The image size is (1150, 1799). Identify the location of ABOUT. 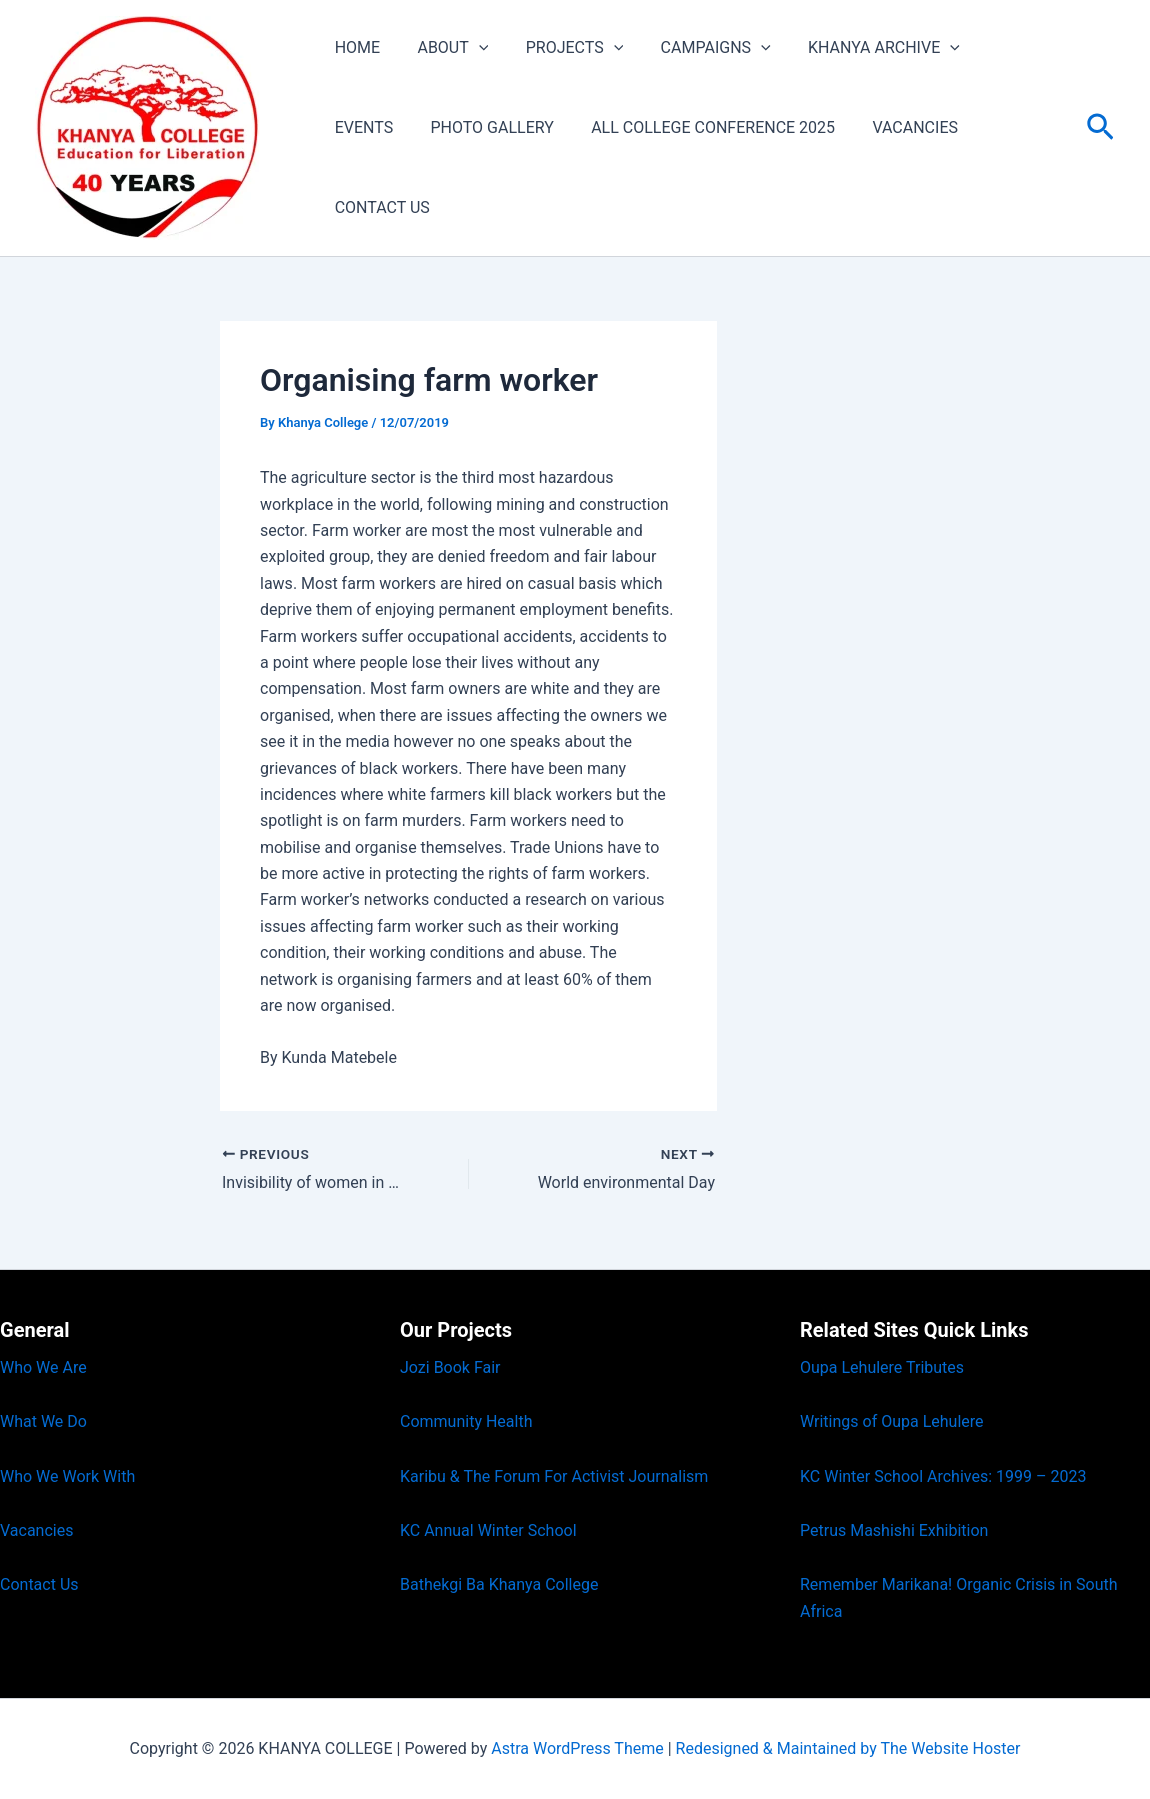
(444, 88).